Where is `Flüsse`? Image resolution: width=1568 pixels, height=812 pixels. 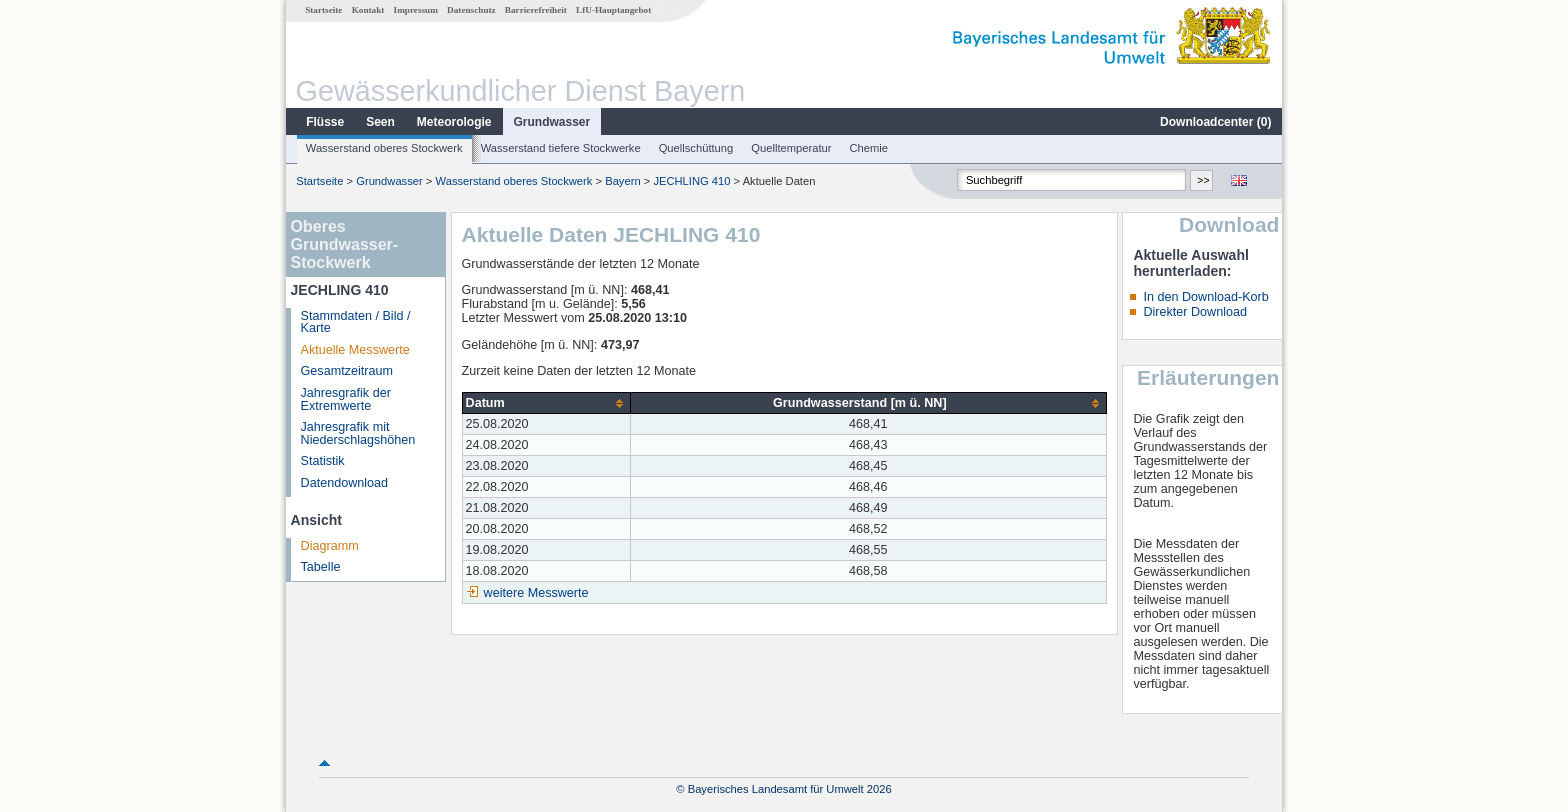 Flüsse is located at coordinates (325, 122).